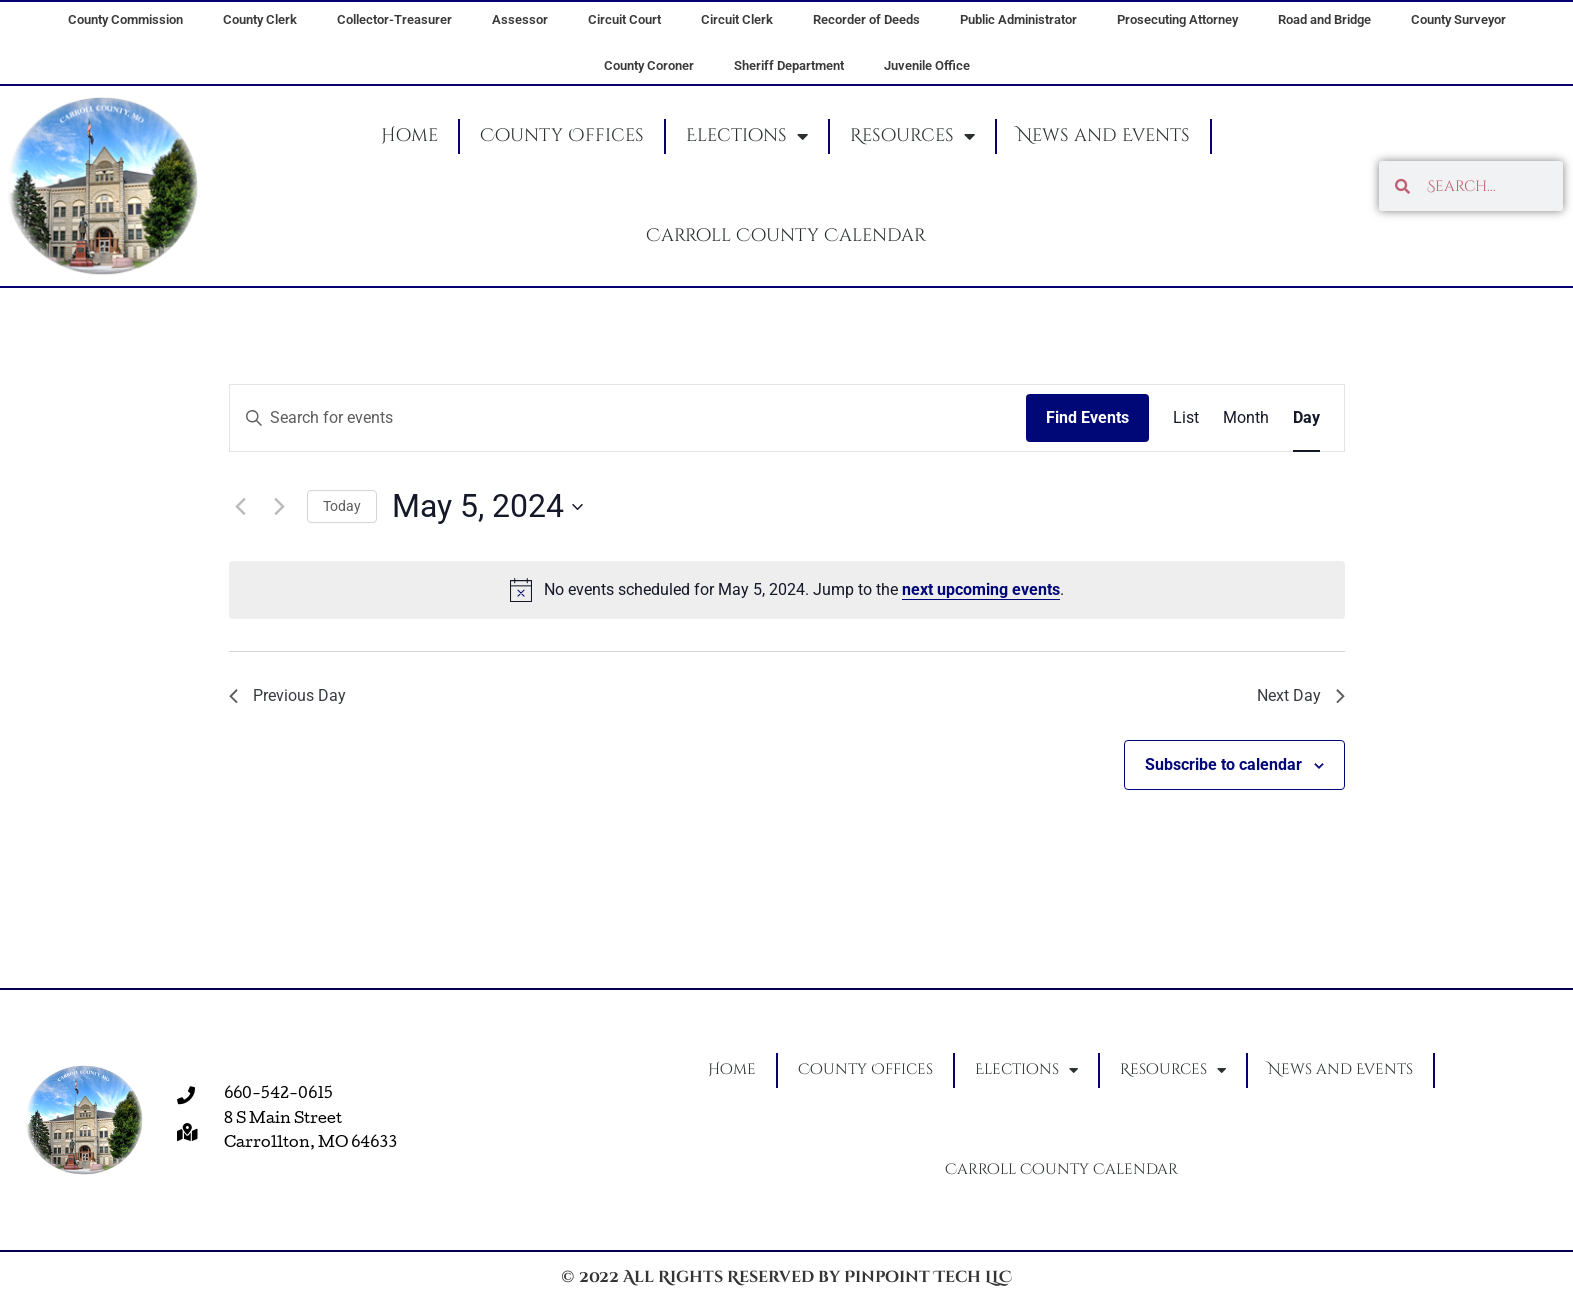  What do you see at coordinates (1087, 417) in the screenshot?
I see `Find Events` at bounding box center [1087, 417].